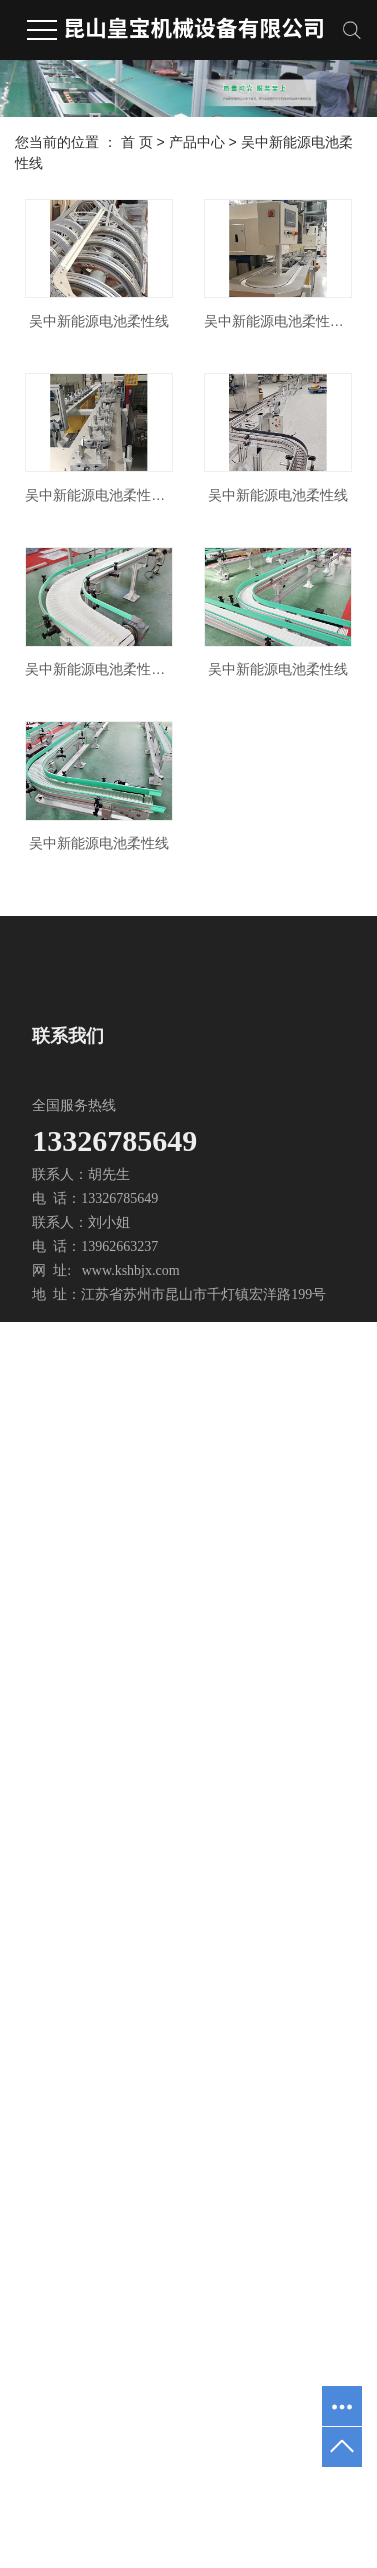 Image resolution: width=377 pixels, height=2568 pixels. Describe the element at coordinates (197, 142) in the screenshot. I see `产品中心` at that location.